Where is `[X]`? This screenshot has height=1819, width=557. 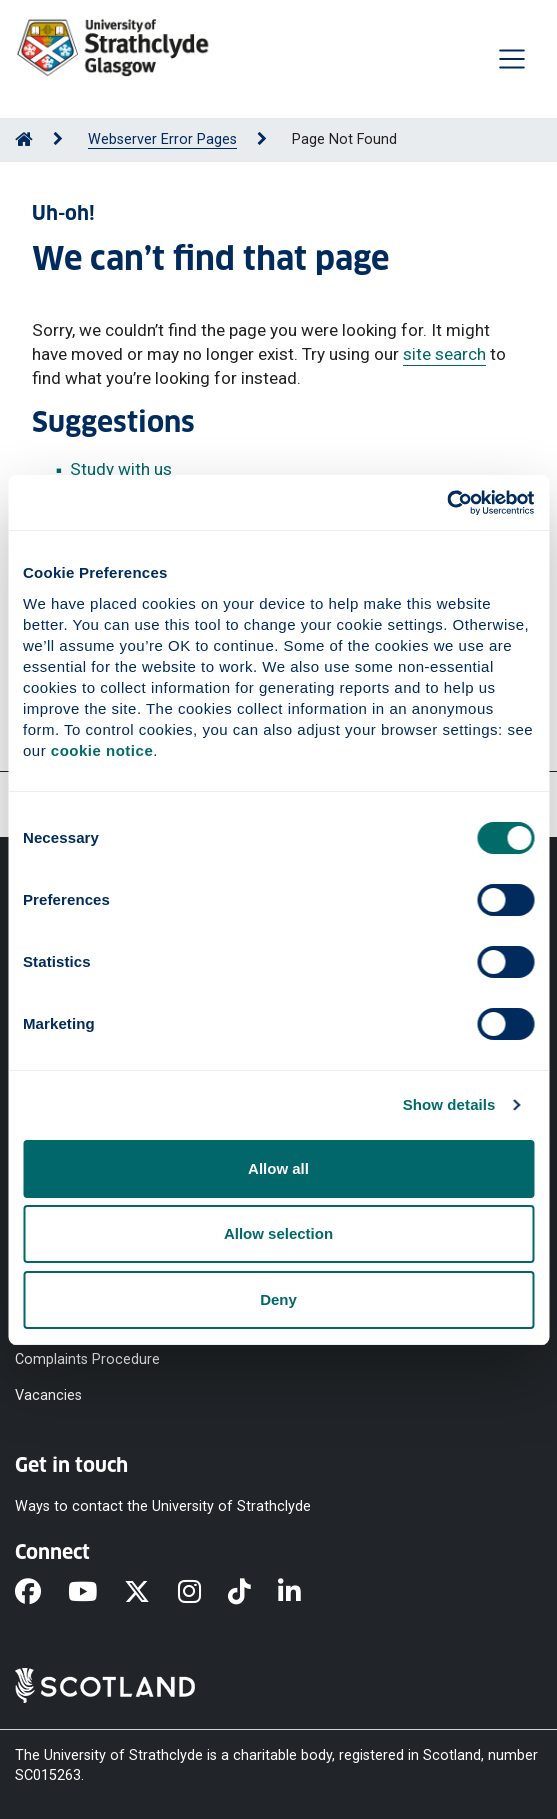 [X] is located at coordinates (150, 1594).